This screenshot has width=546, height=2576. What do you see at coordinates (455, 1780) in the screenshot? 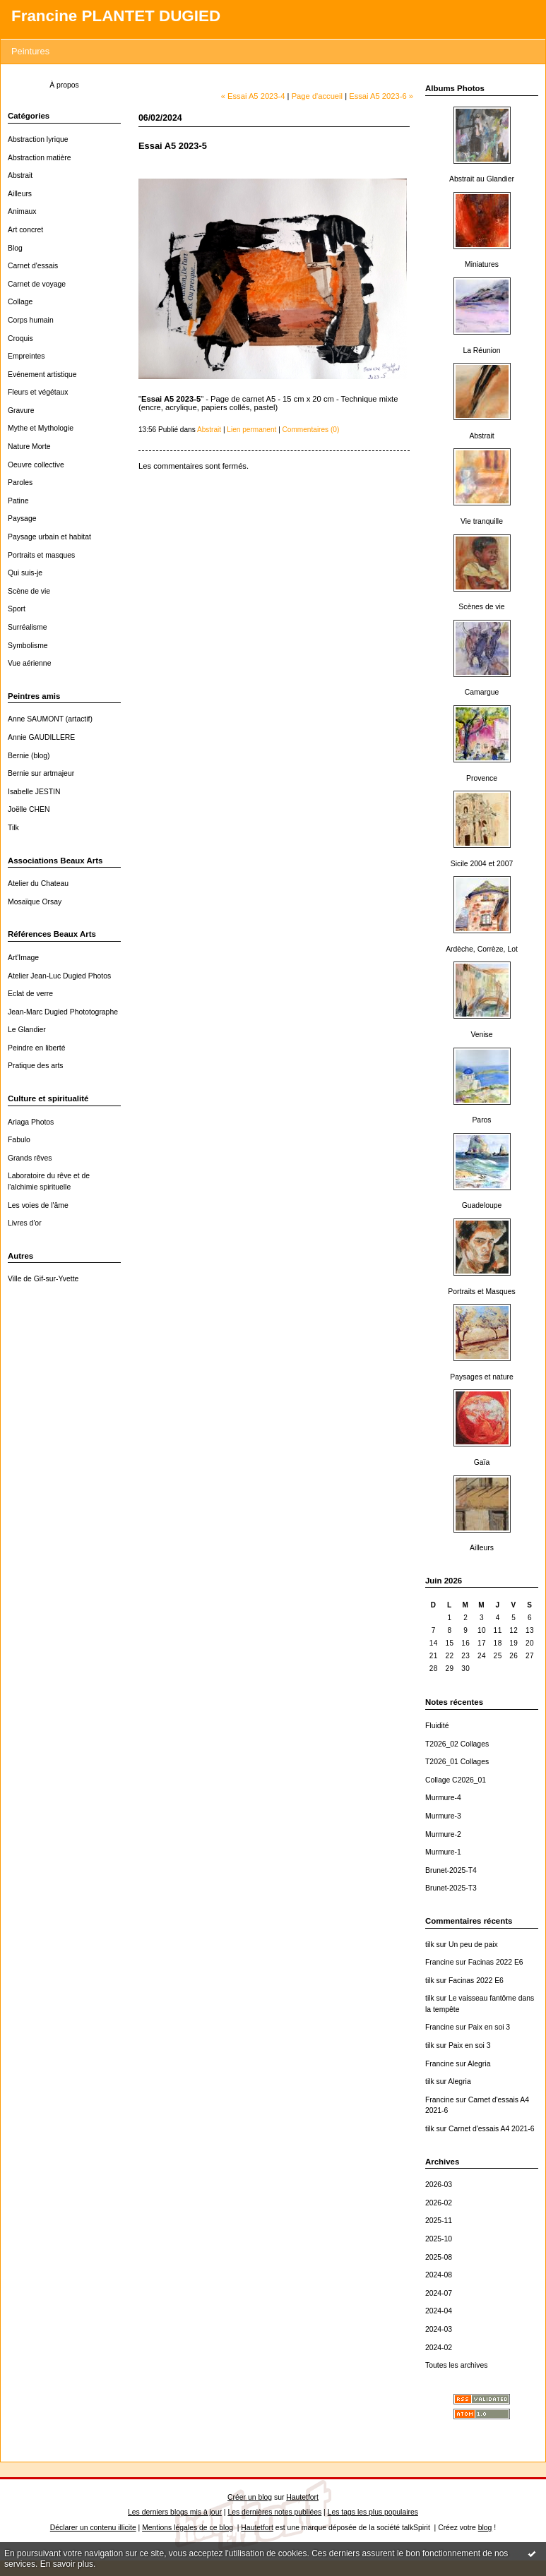
I see `Collage C2026_01` at bounding box center [455, 1780].